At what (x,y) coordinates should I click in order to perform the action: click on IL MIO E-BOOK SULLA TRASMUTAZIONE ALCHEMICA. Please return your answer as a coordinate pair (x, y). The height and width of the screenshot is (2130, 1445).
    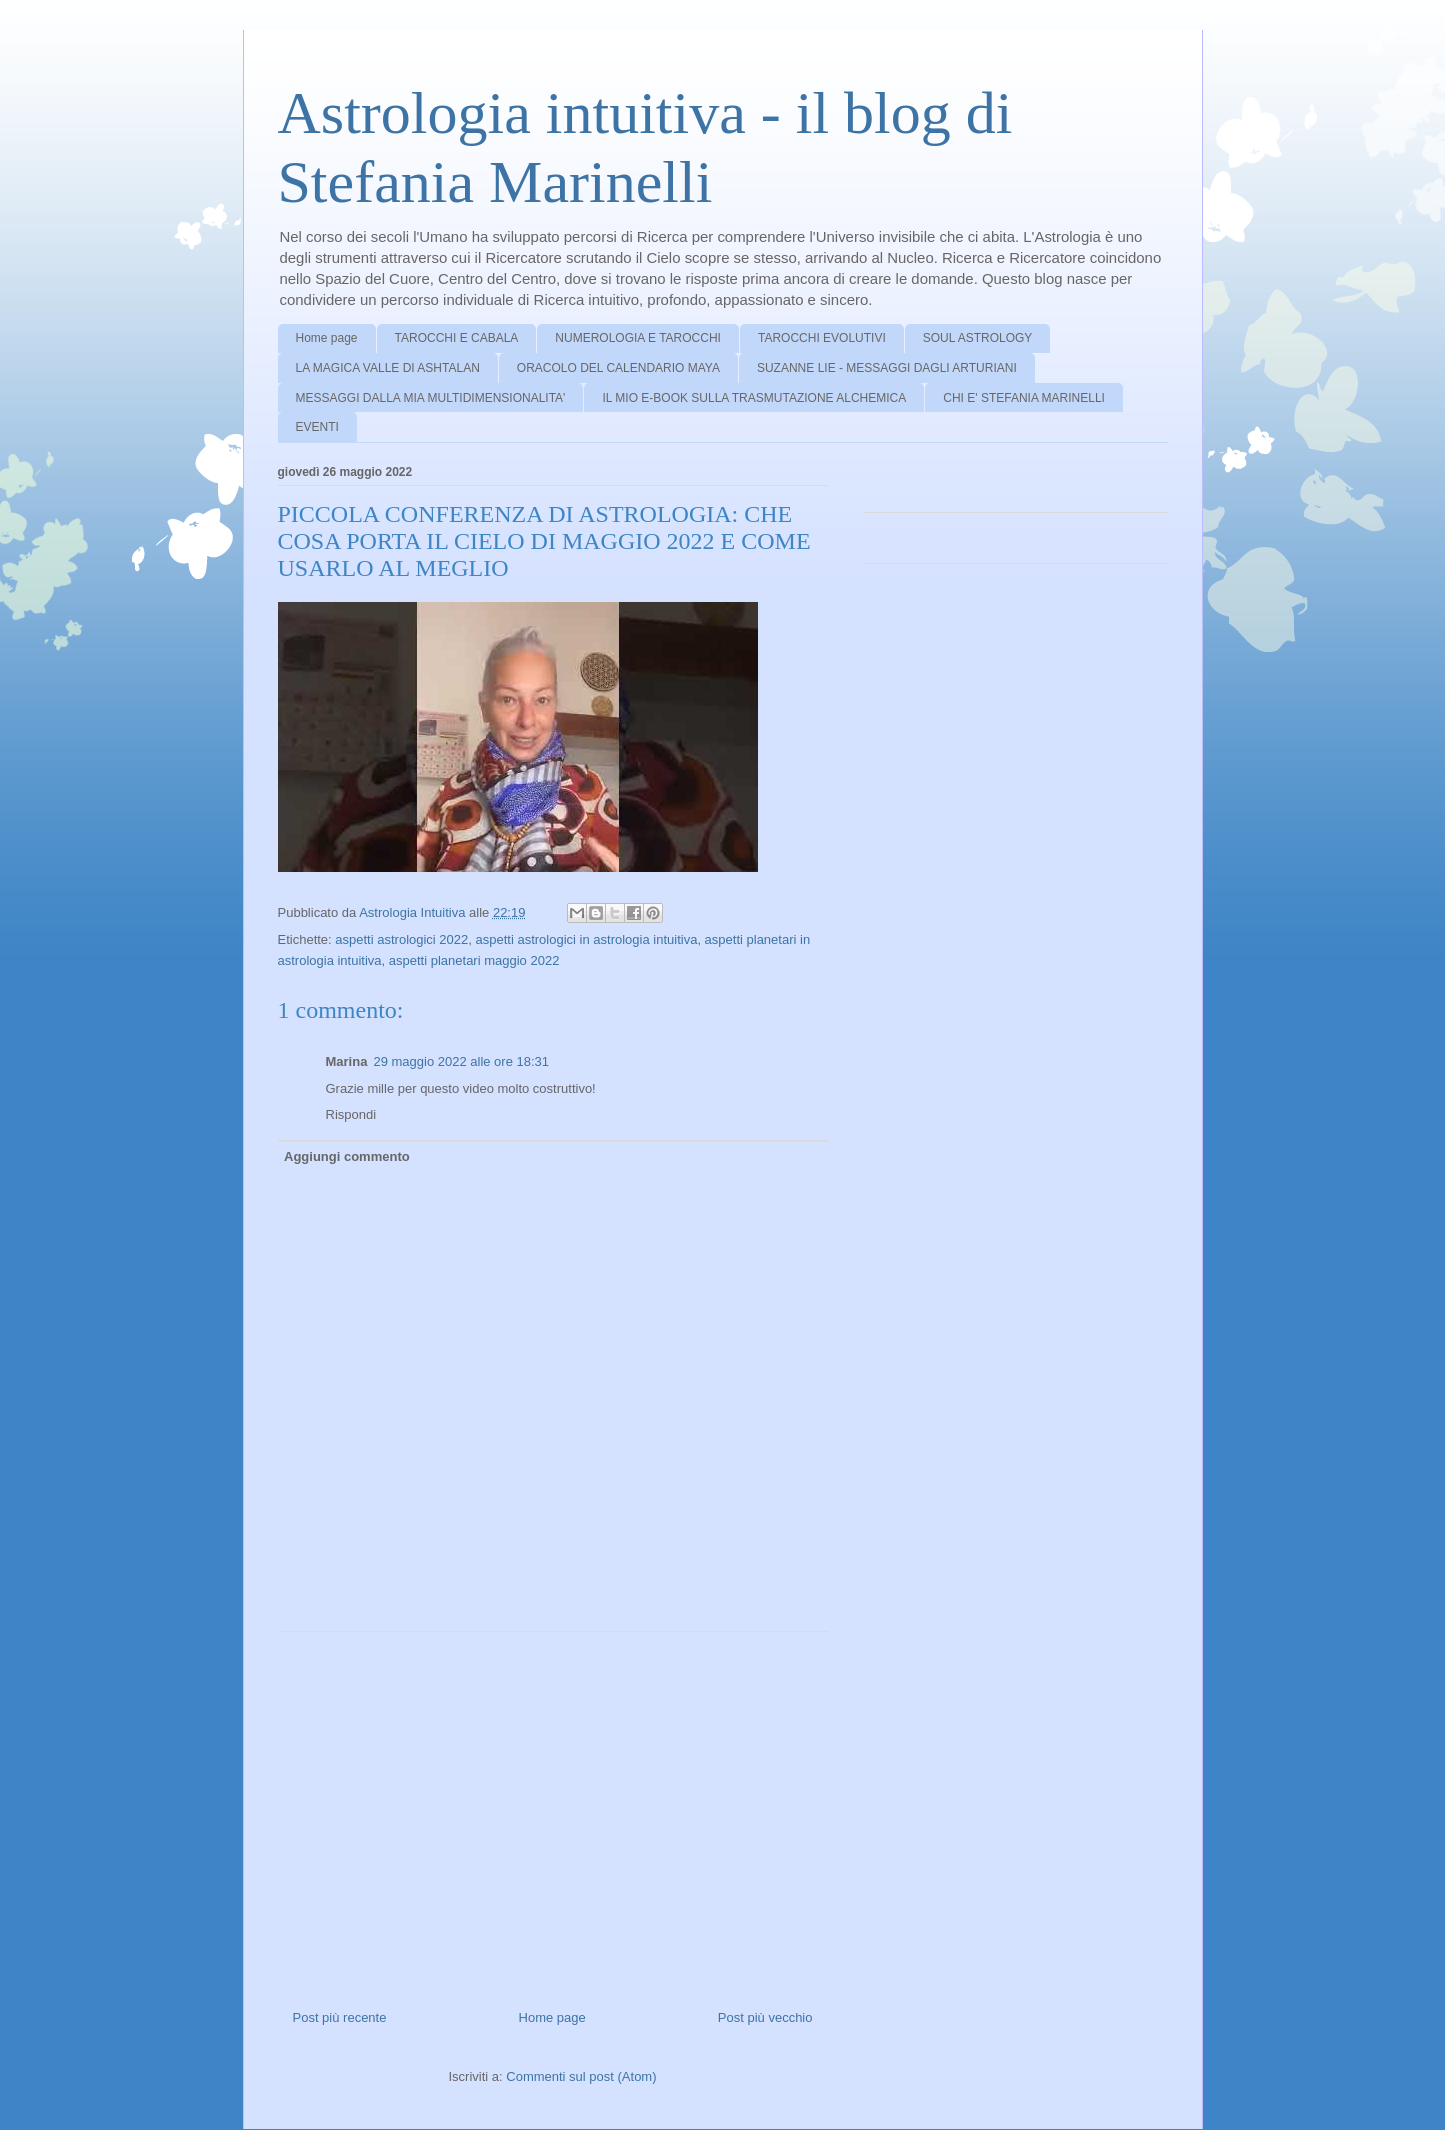
    Looking at the image, I should click on (754, 398).